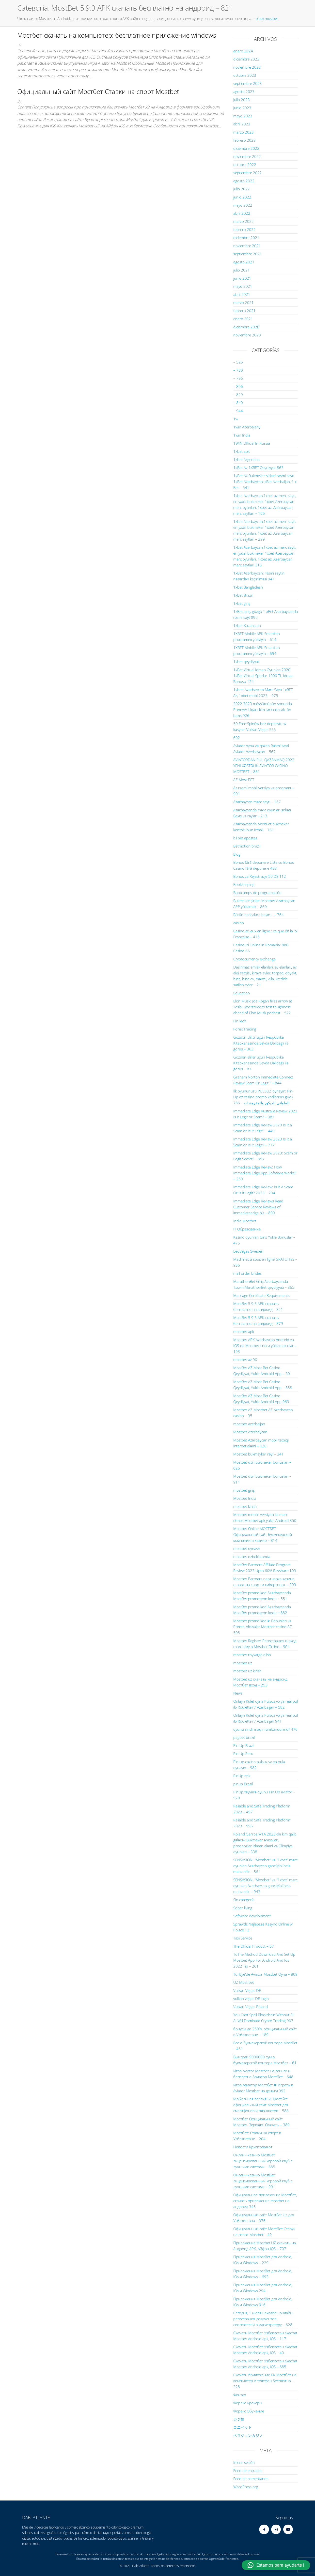 The height and width of the screenshot is (2576, 315). I want to click on mostbet apk, so click(243, 1331).